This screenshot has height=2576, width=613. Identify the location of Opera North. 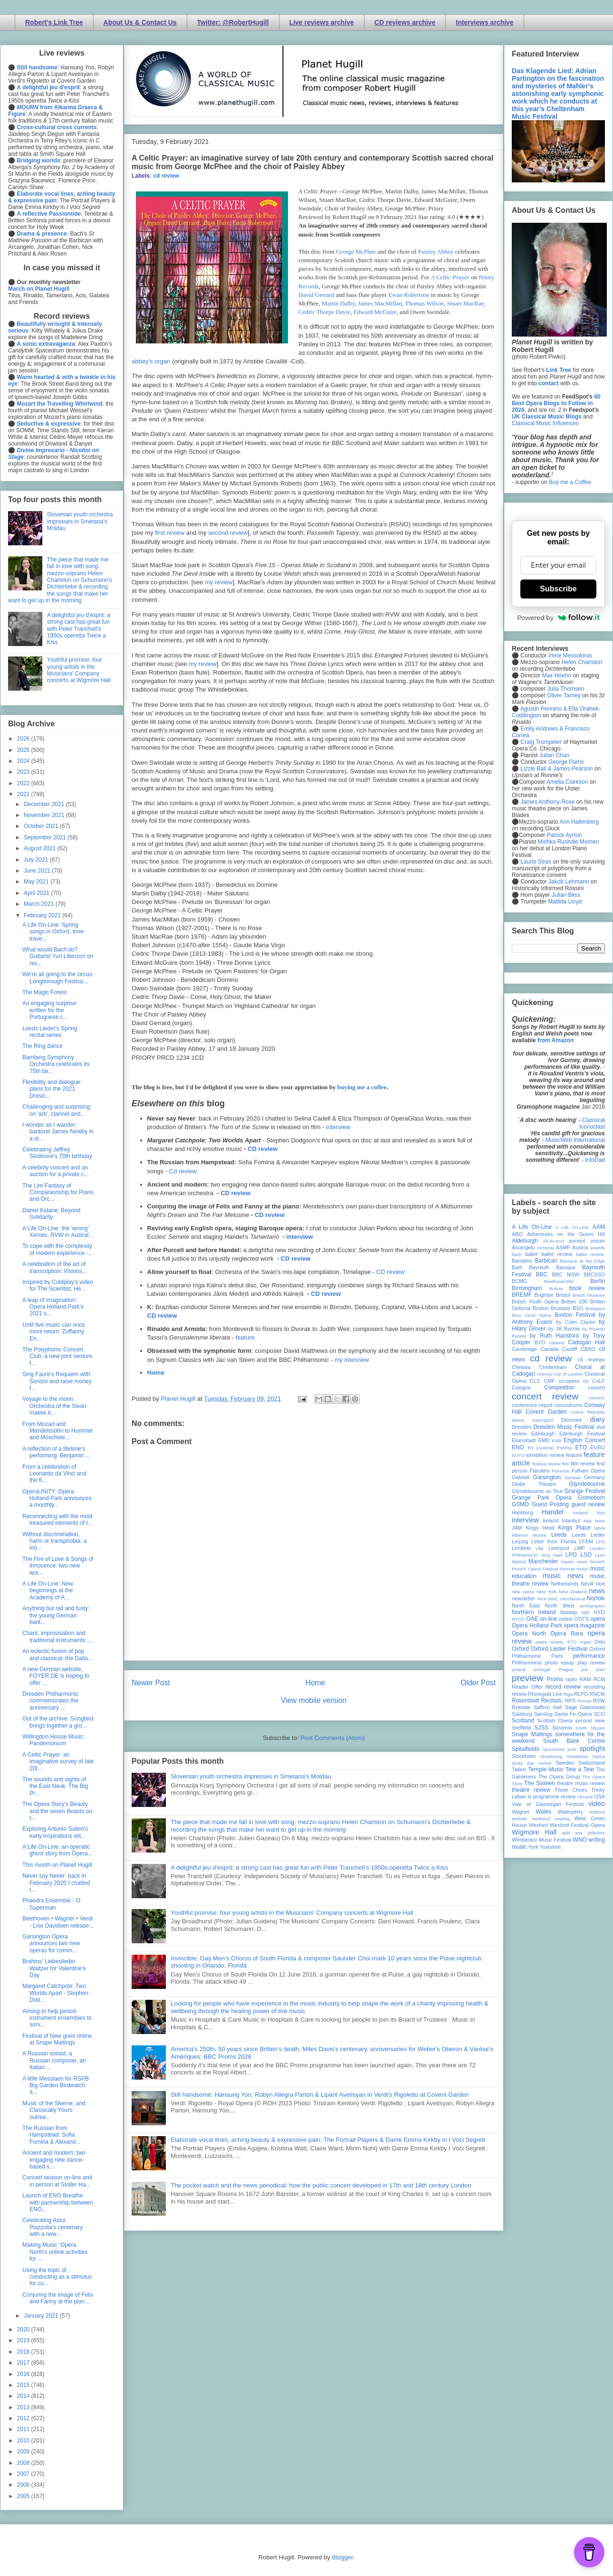
(529, 1633).